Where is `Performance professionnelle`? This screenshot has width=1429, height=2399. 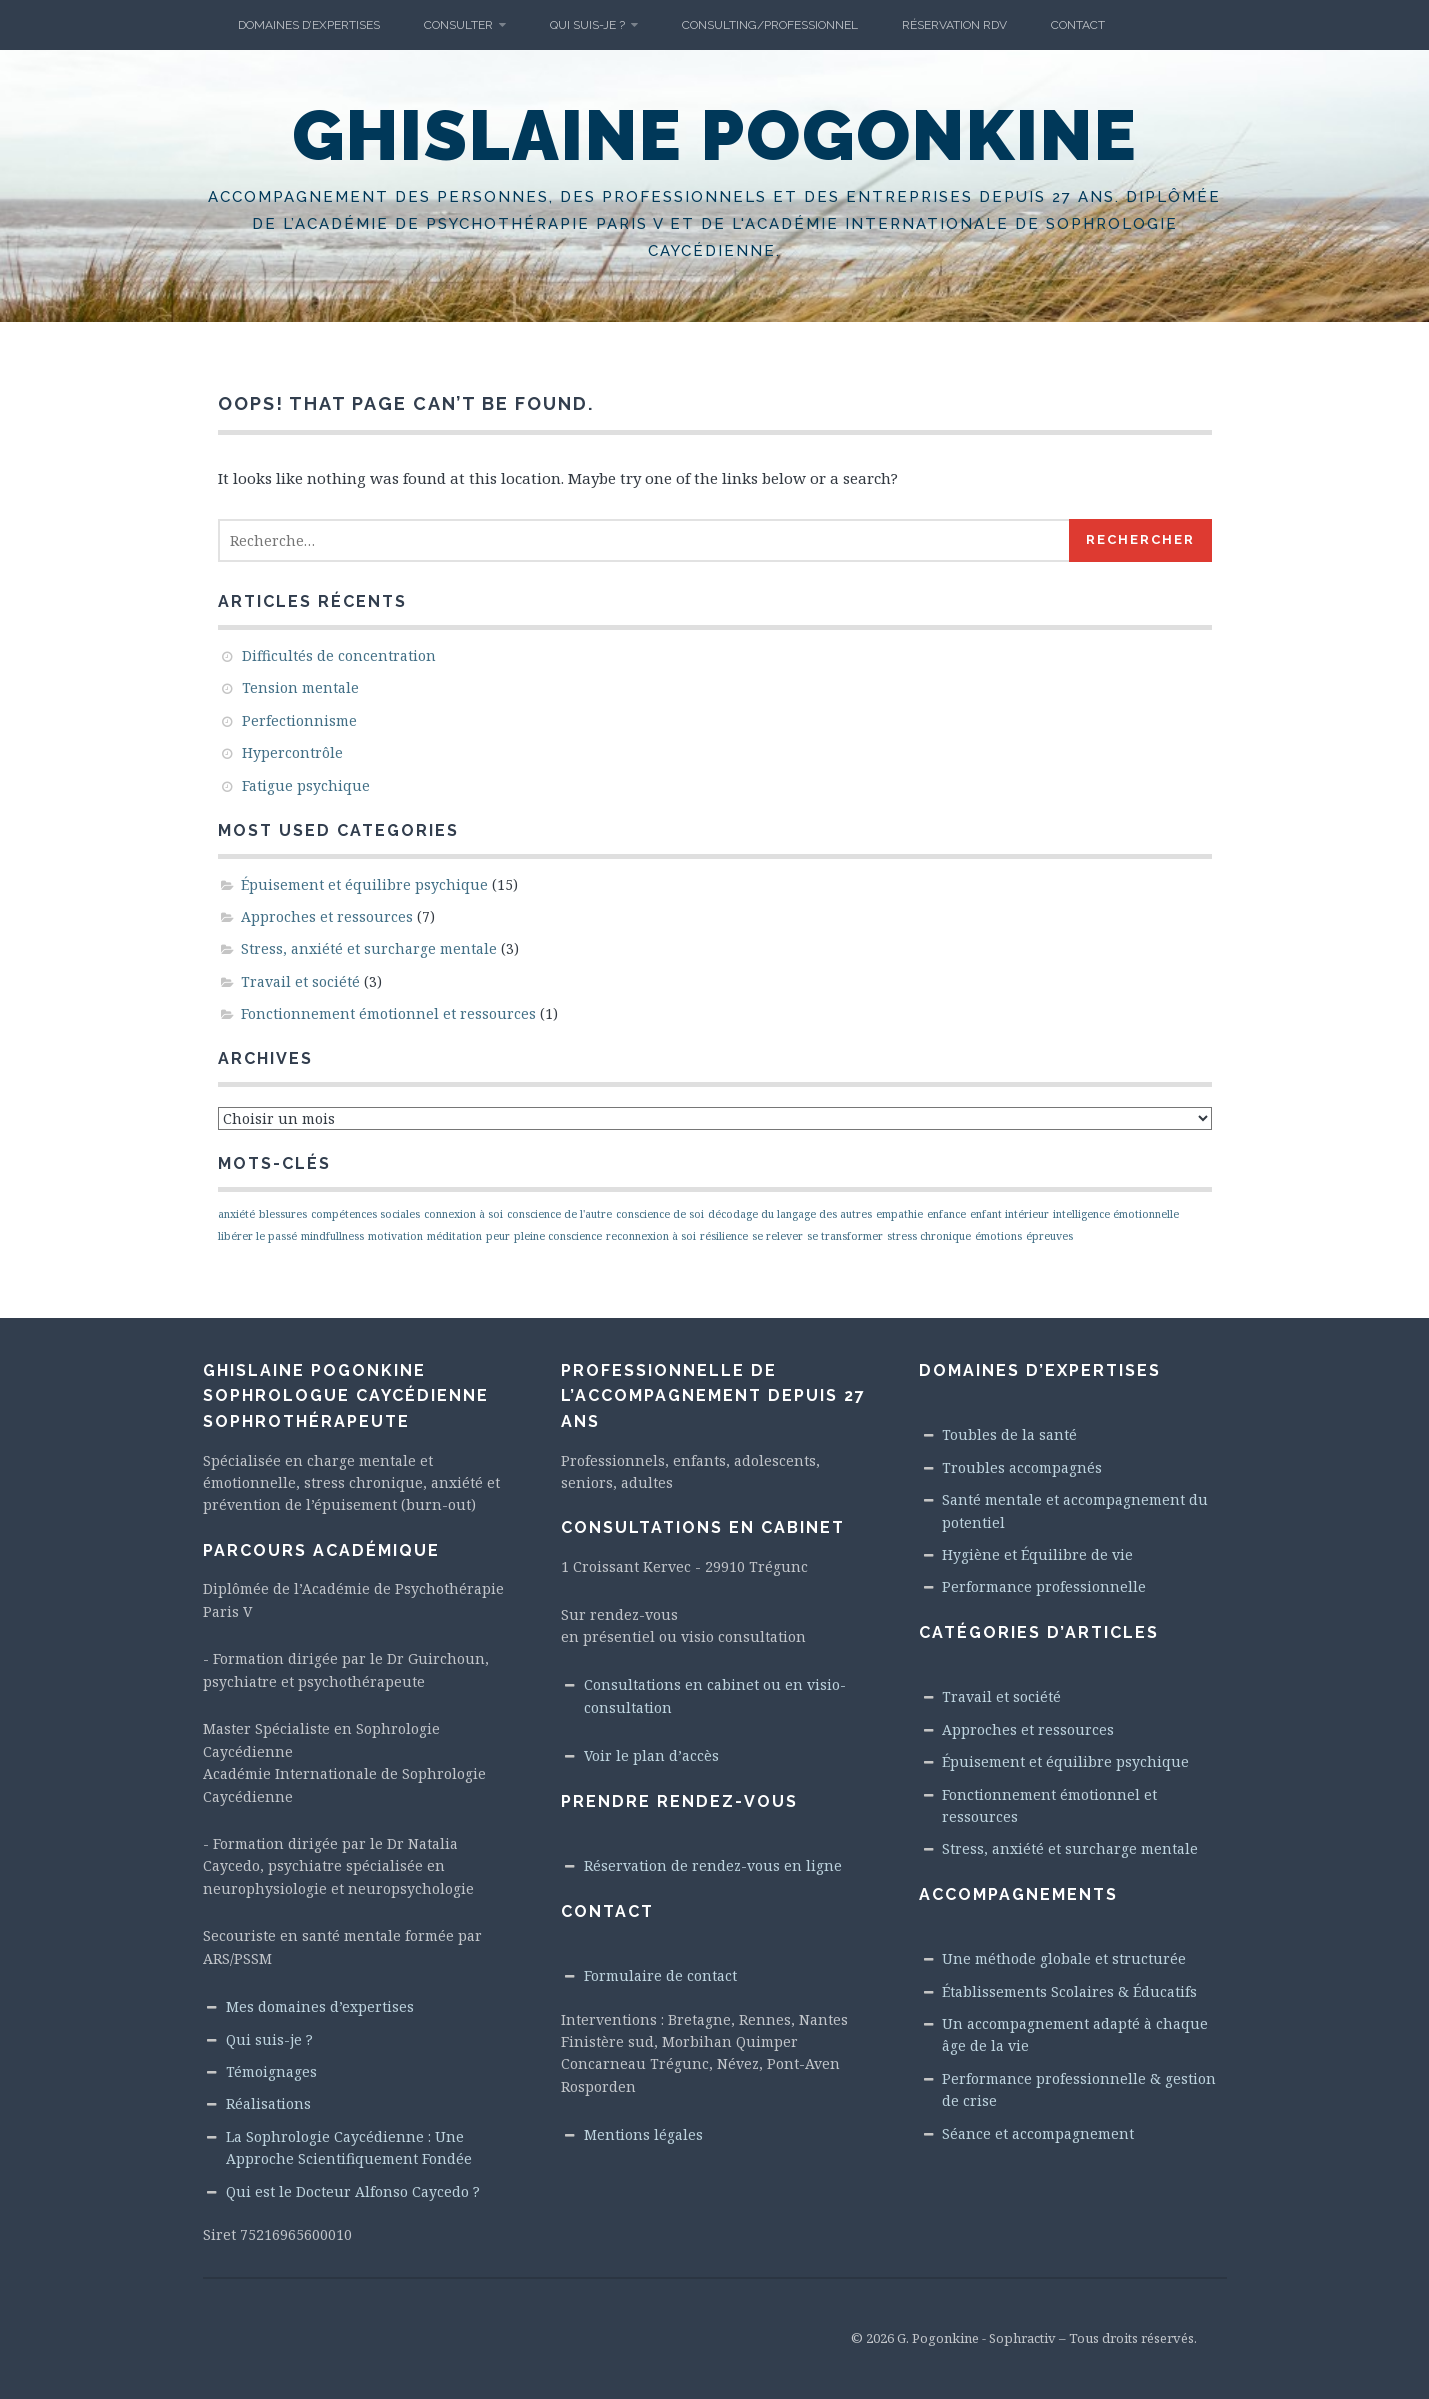
Performance professionnelle is located at coordinates (1044, 1586).